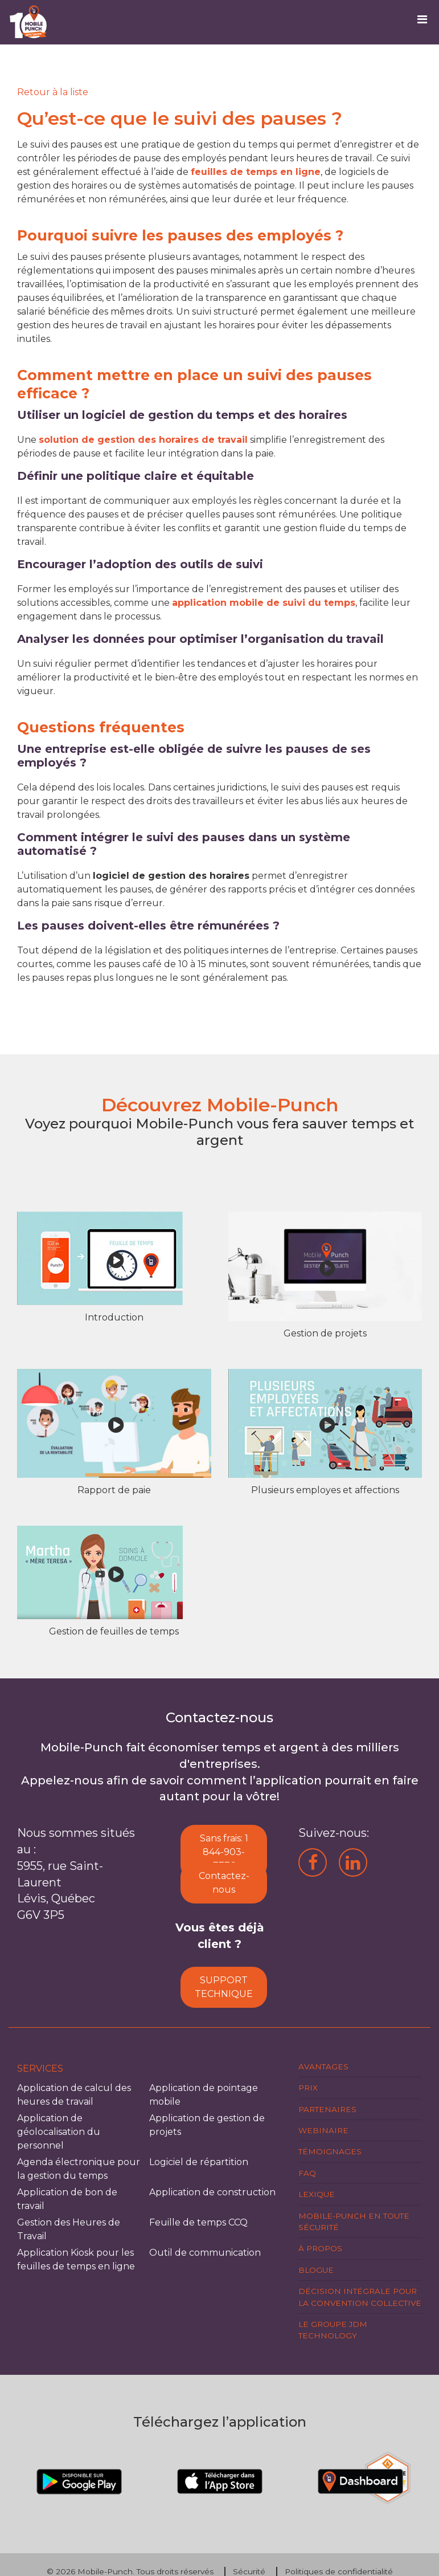  Describe the element at coordinates (105, 2571) in the screenshot. I see `Mobile-Punch` at that location.